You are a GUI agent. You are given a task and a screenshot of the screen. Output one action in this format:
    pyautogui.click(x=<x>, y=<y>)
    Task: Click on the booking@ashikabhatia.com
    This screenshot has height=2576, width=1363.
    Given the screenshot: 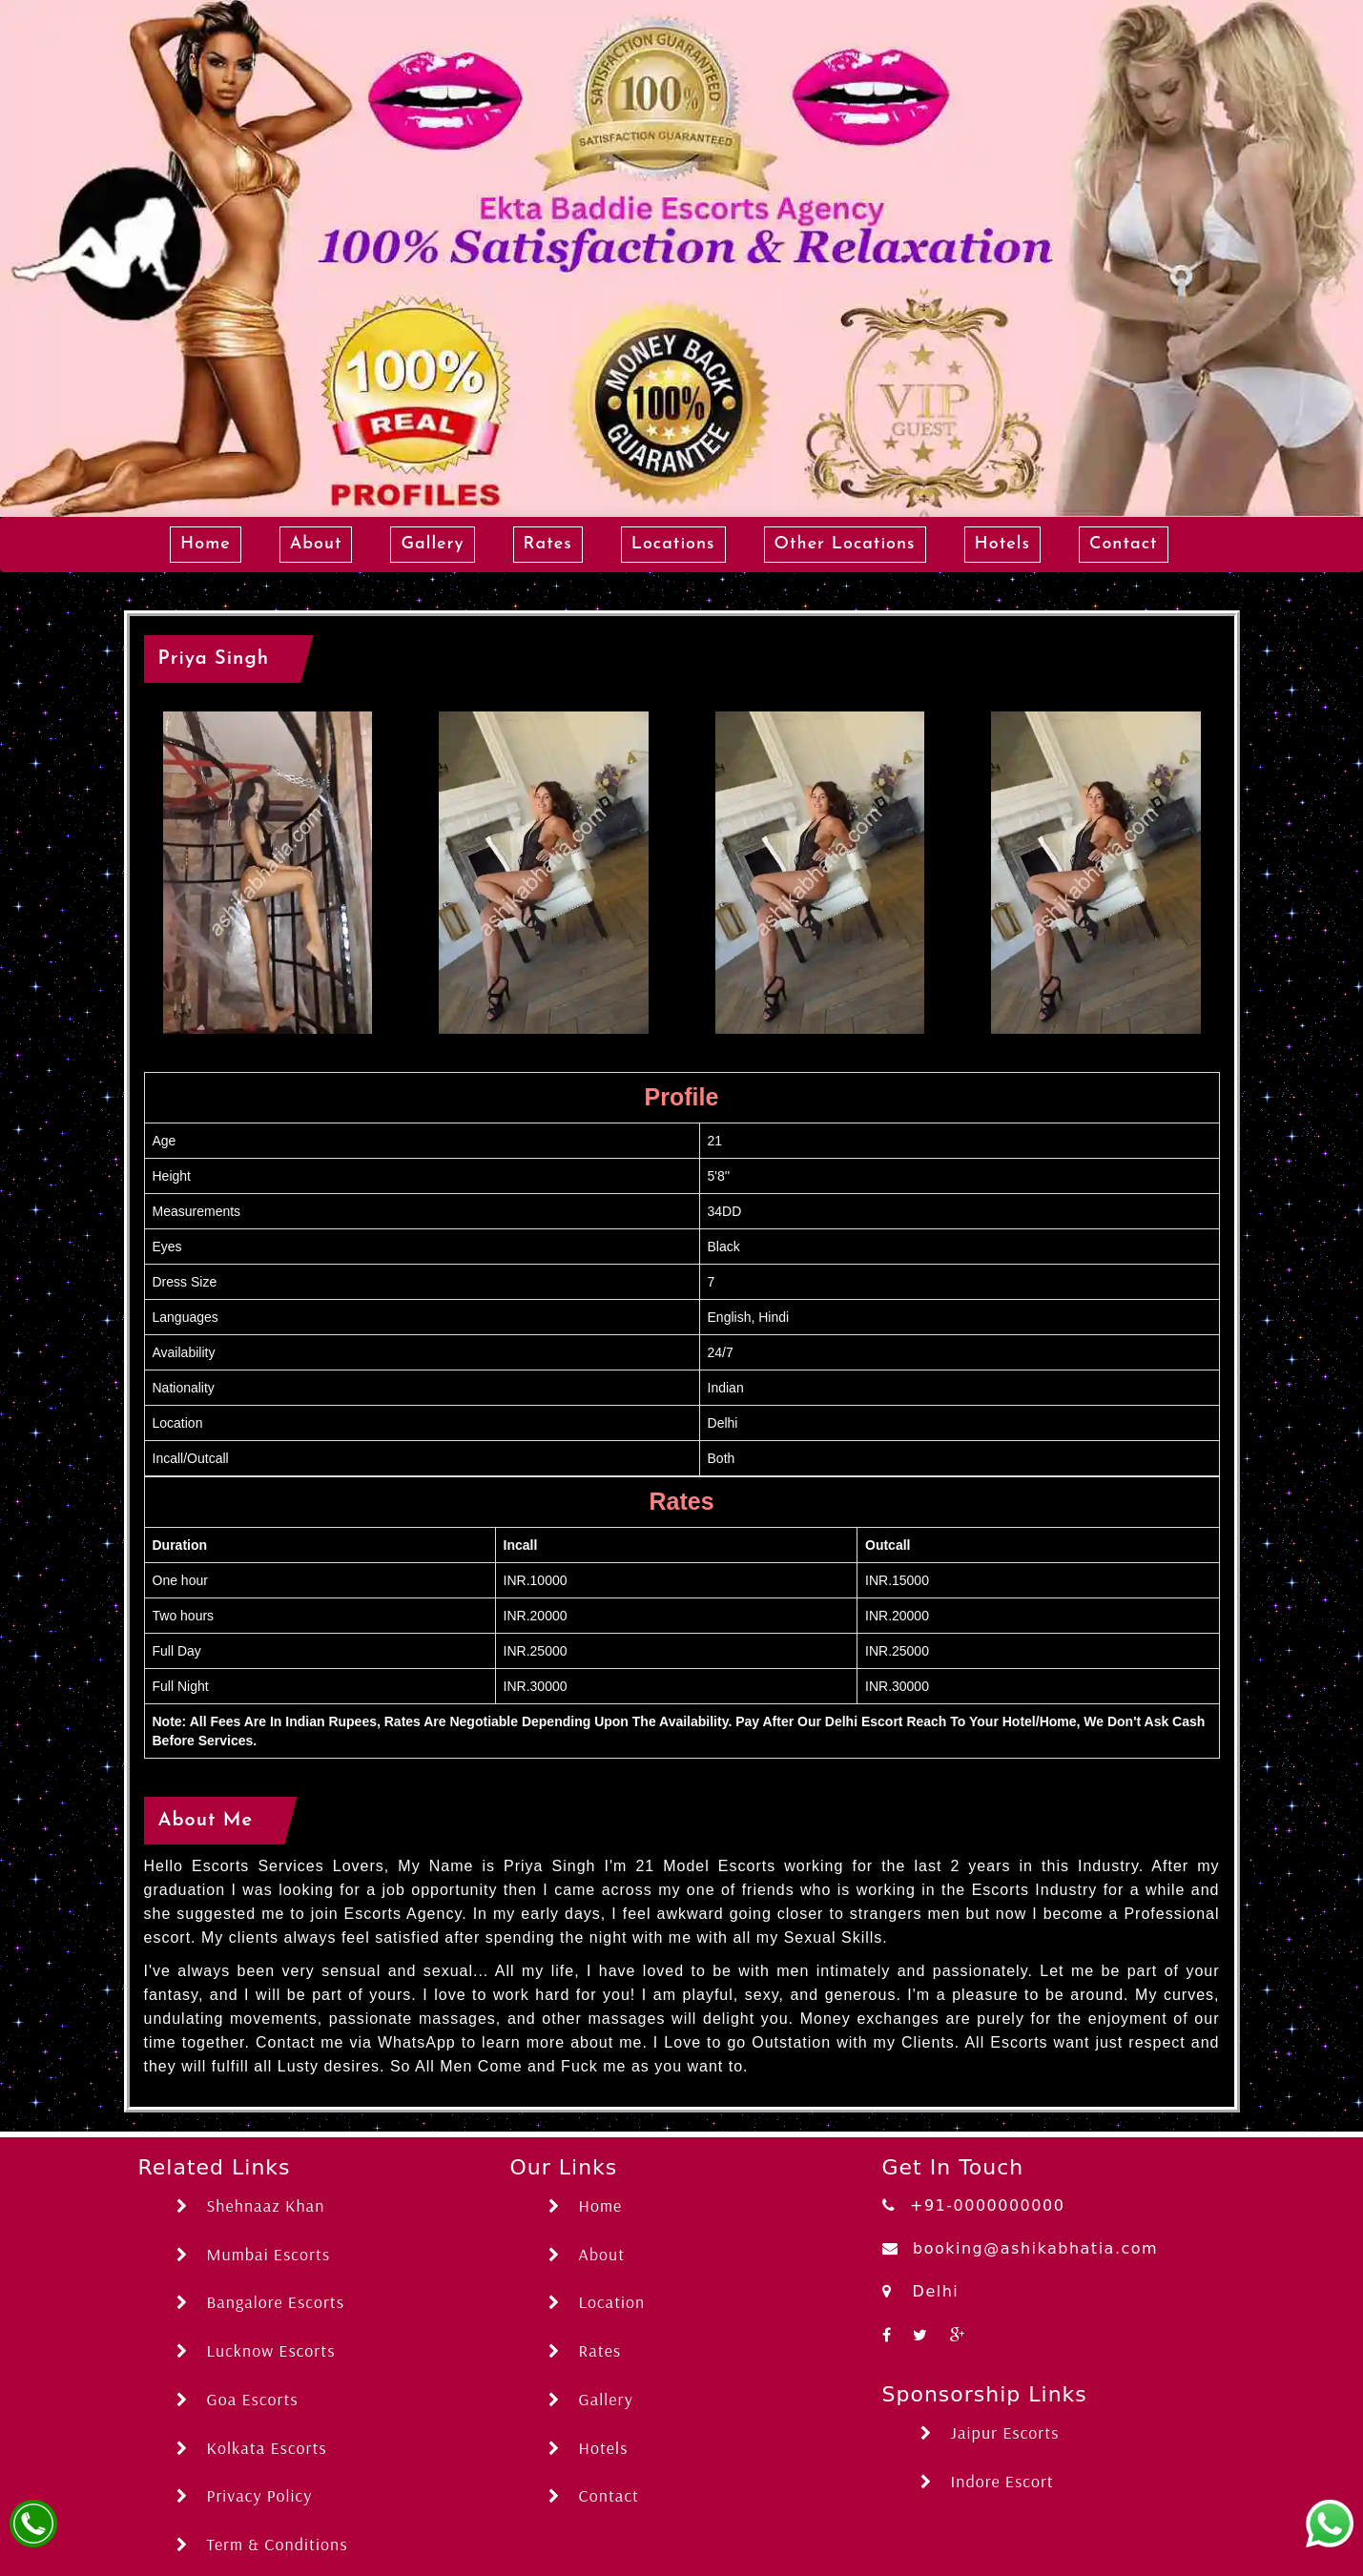 What is the action you would take?
    pyautogui.click(x=1020, y=2248)
    